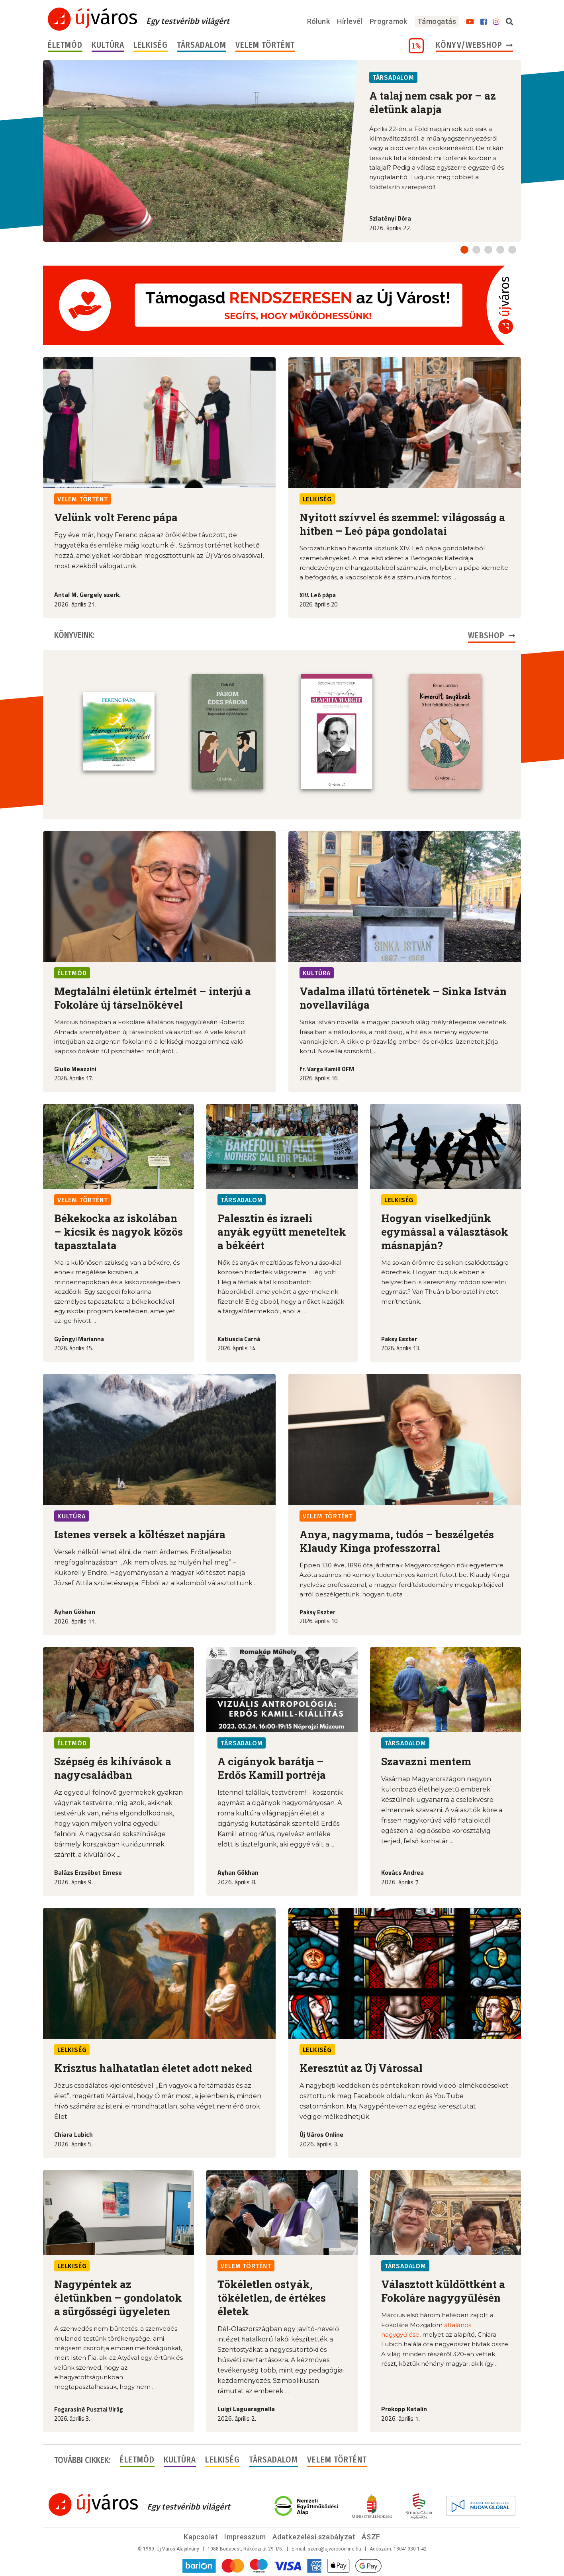 This screenshot has height=2576, width=564. What do you see at coordinates (361, 2067) in the screenshot?
I see `Keresztút az Új Várossal` at bounding box center [361, 2067].